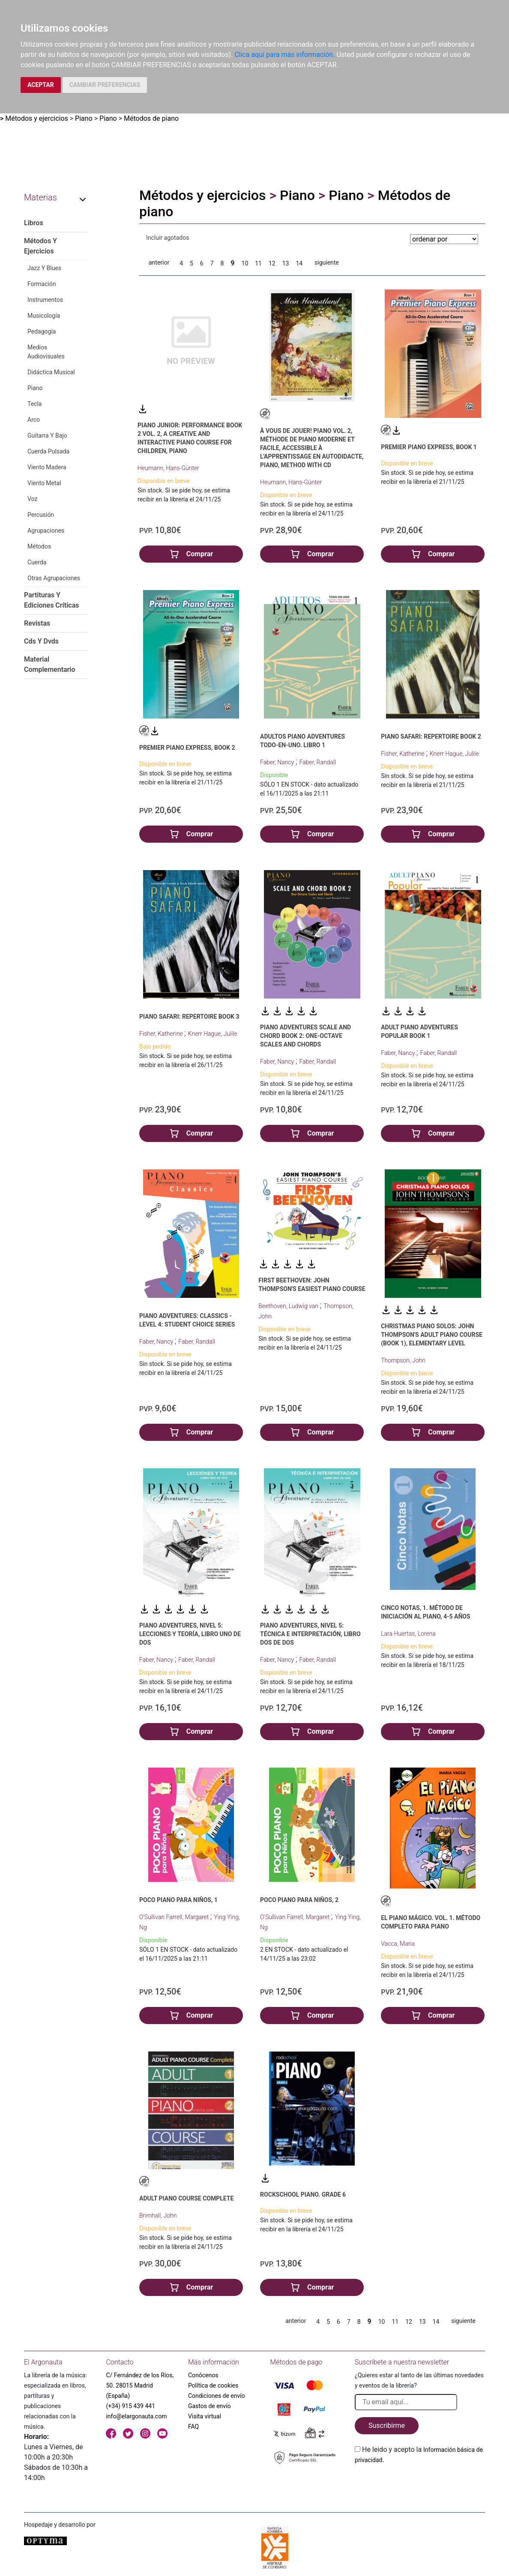 The image size is (509, 2576). What do you see at coordinates (51, 372) in the screenshot?
I see `Didáctica Musical` at bounding box center [51, 372].